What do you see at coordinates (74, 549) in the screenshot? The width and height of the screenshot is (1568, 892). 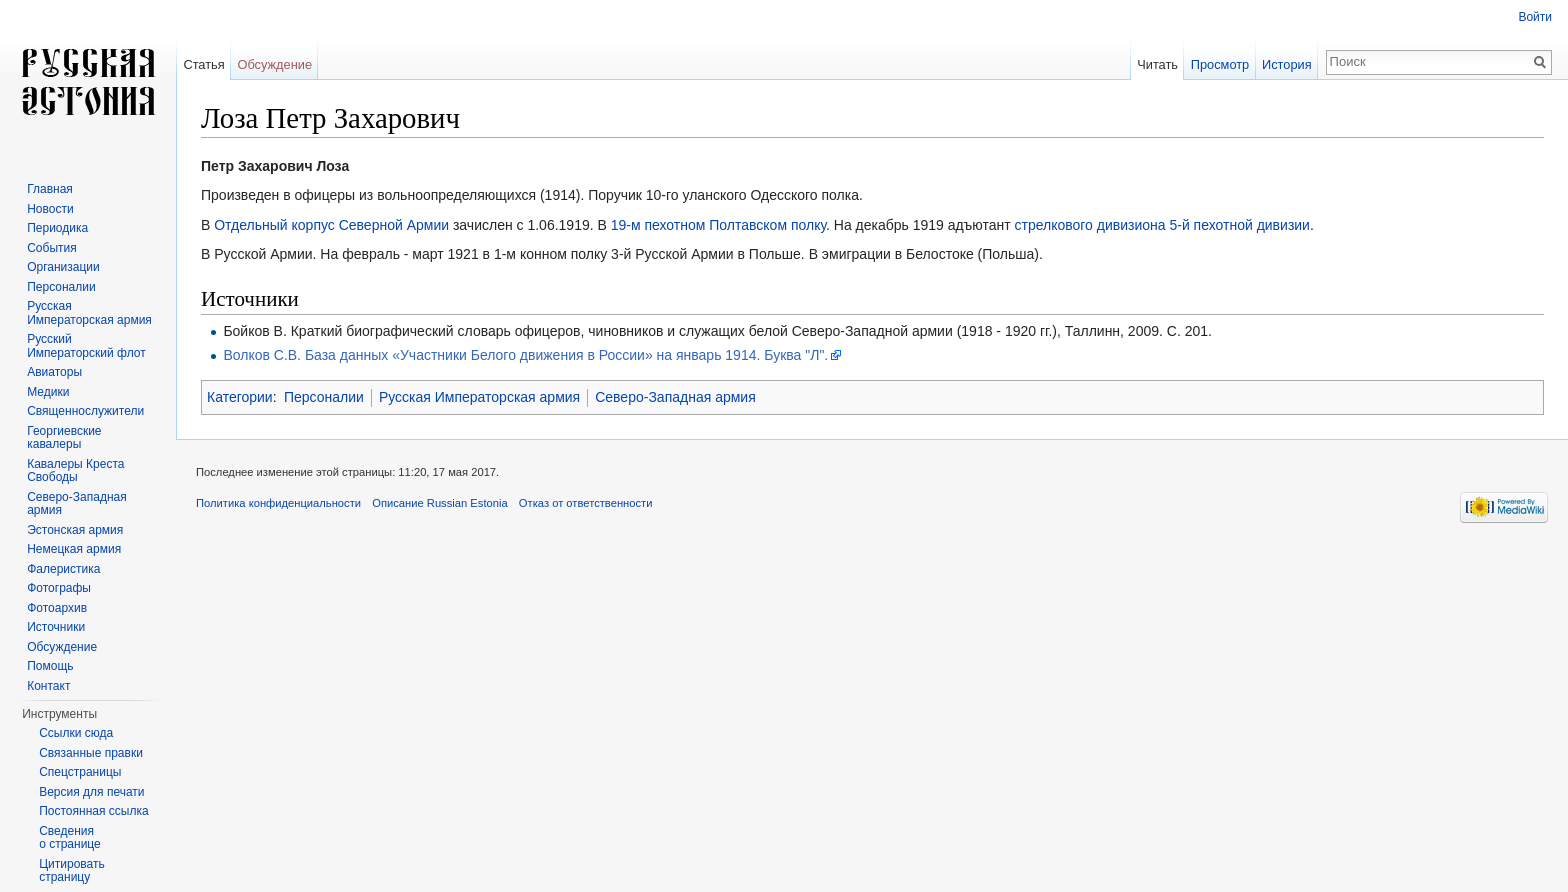 I see `Немецкая армия` at bounding box center [74, 549].